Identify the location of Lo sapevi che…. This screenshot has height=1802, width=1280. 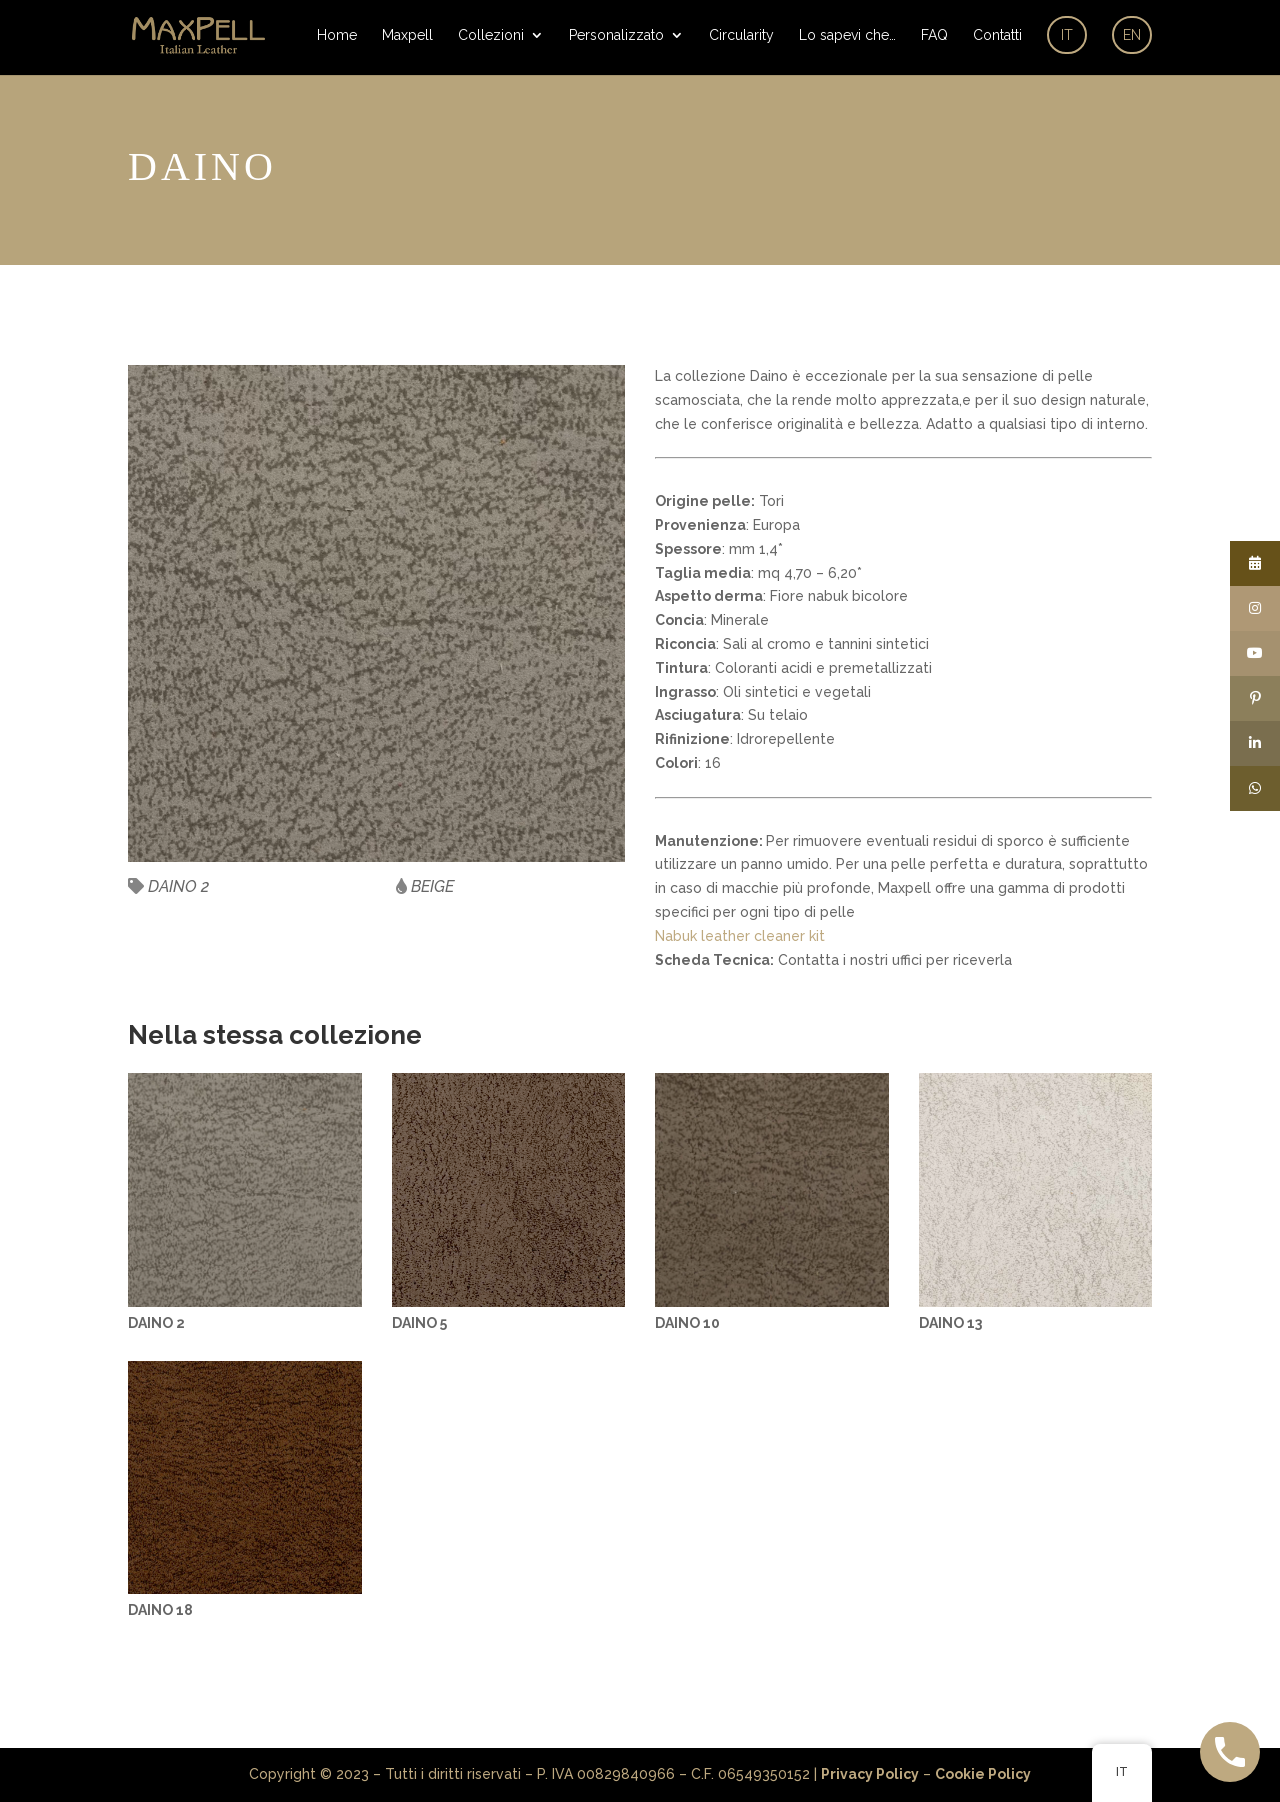
(847, 35).